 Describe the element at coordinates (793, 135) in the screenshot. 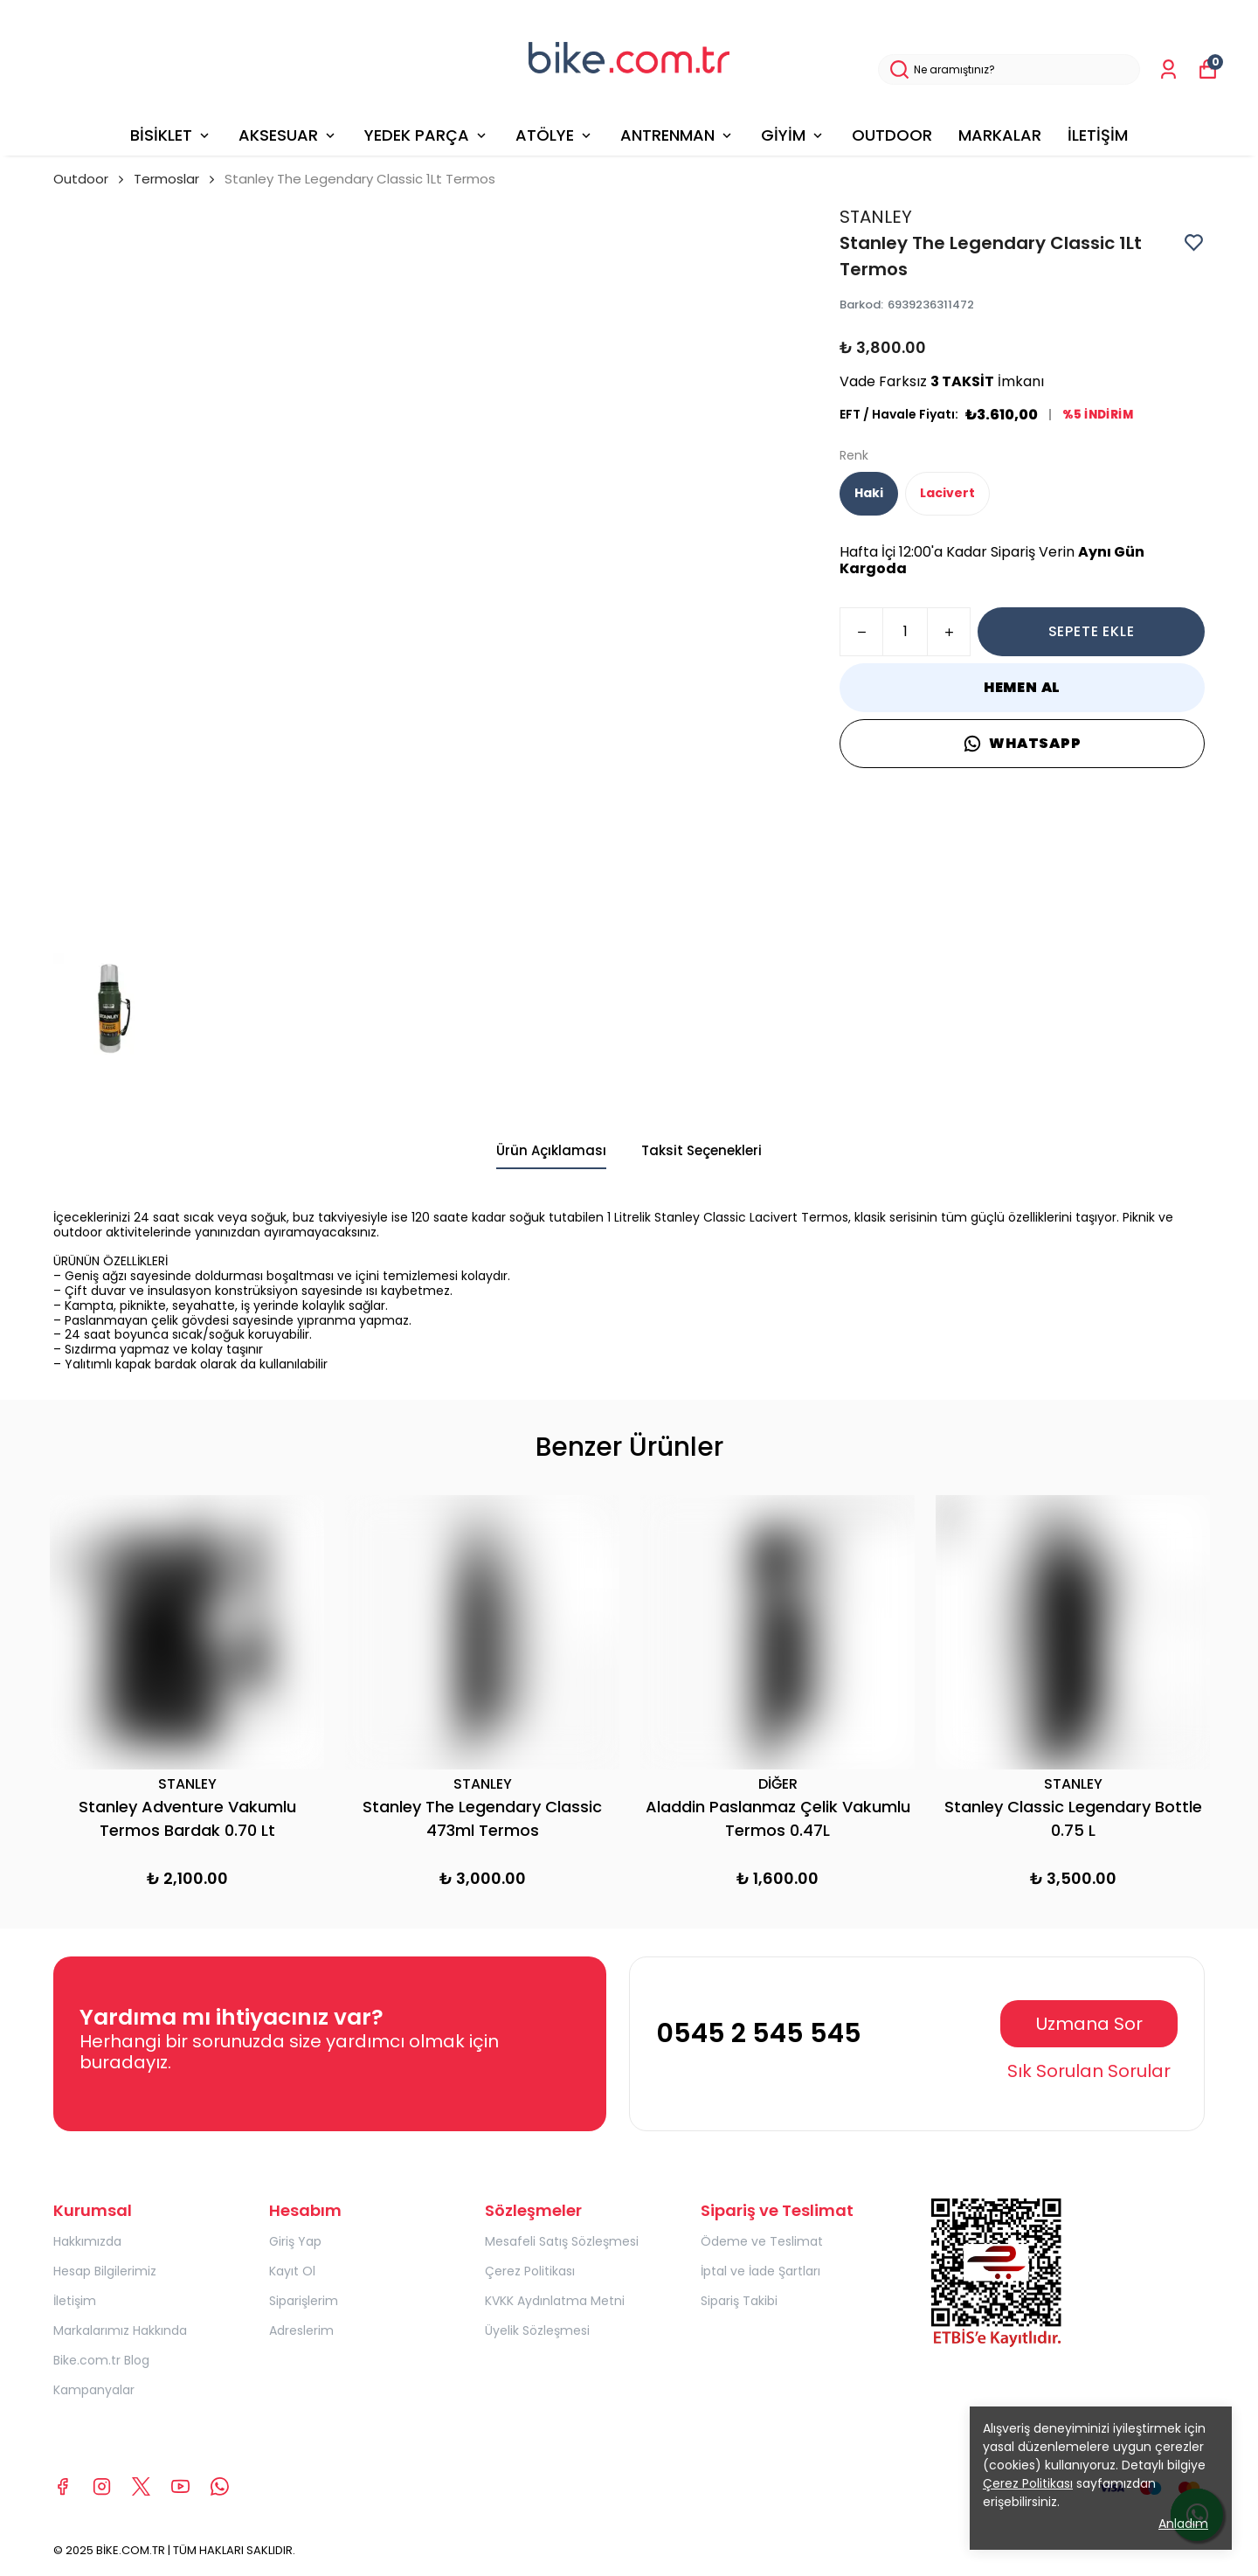

I see `GİYİM` at that location.